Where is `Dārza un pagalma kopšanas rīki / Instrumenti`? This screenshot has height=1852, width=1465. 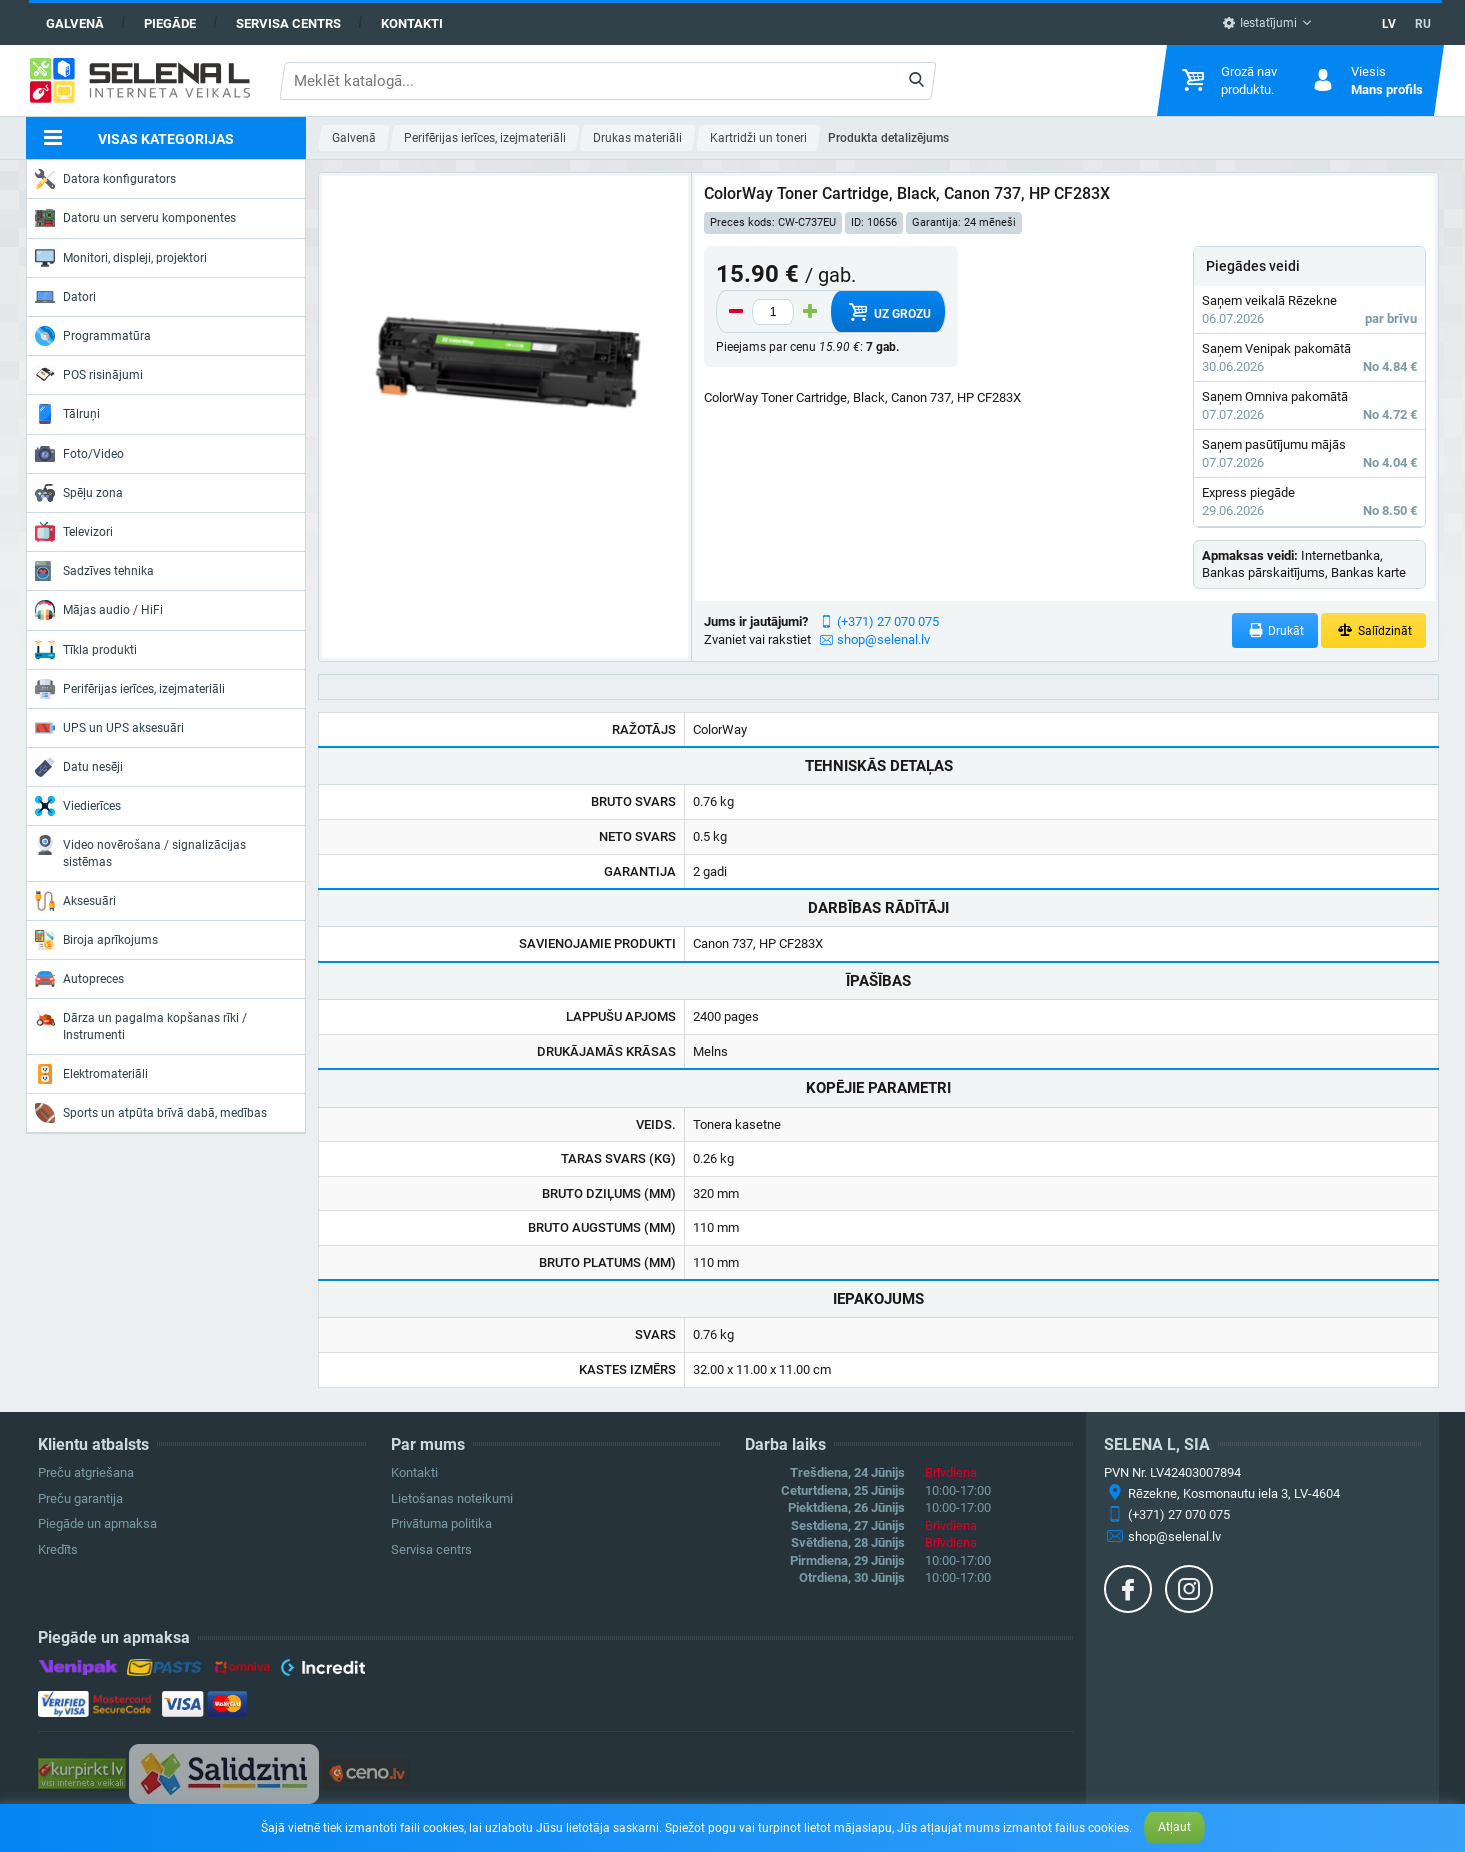 Dārza un pagalma kopšanas rīki / Instrumenti is located at coordinates (141, 1024).